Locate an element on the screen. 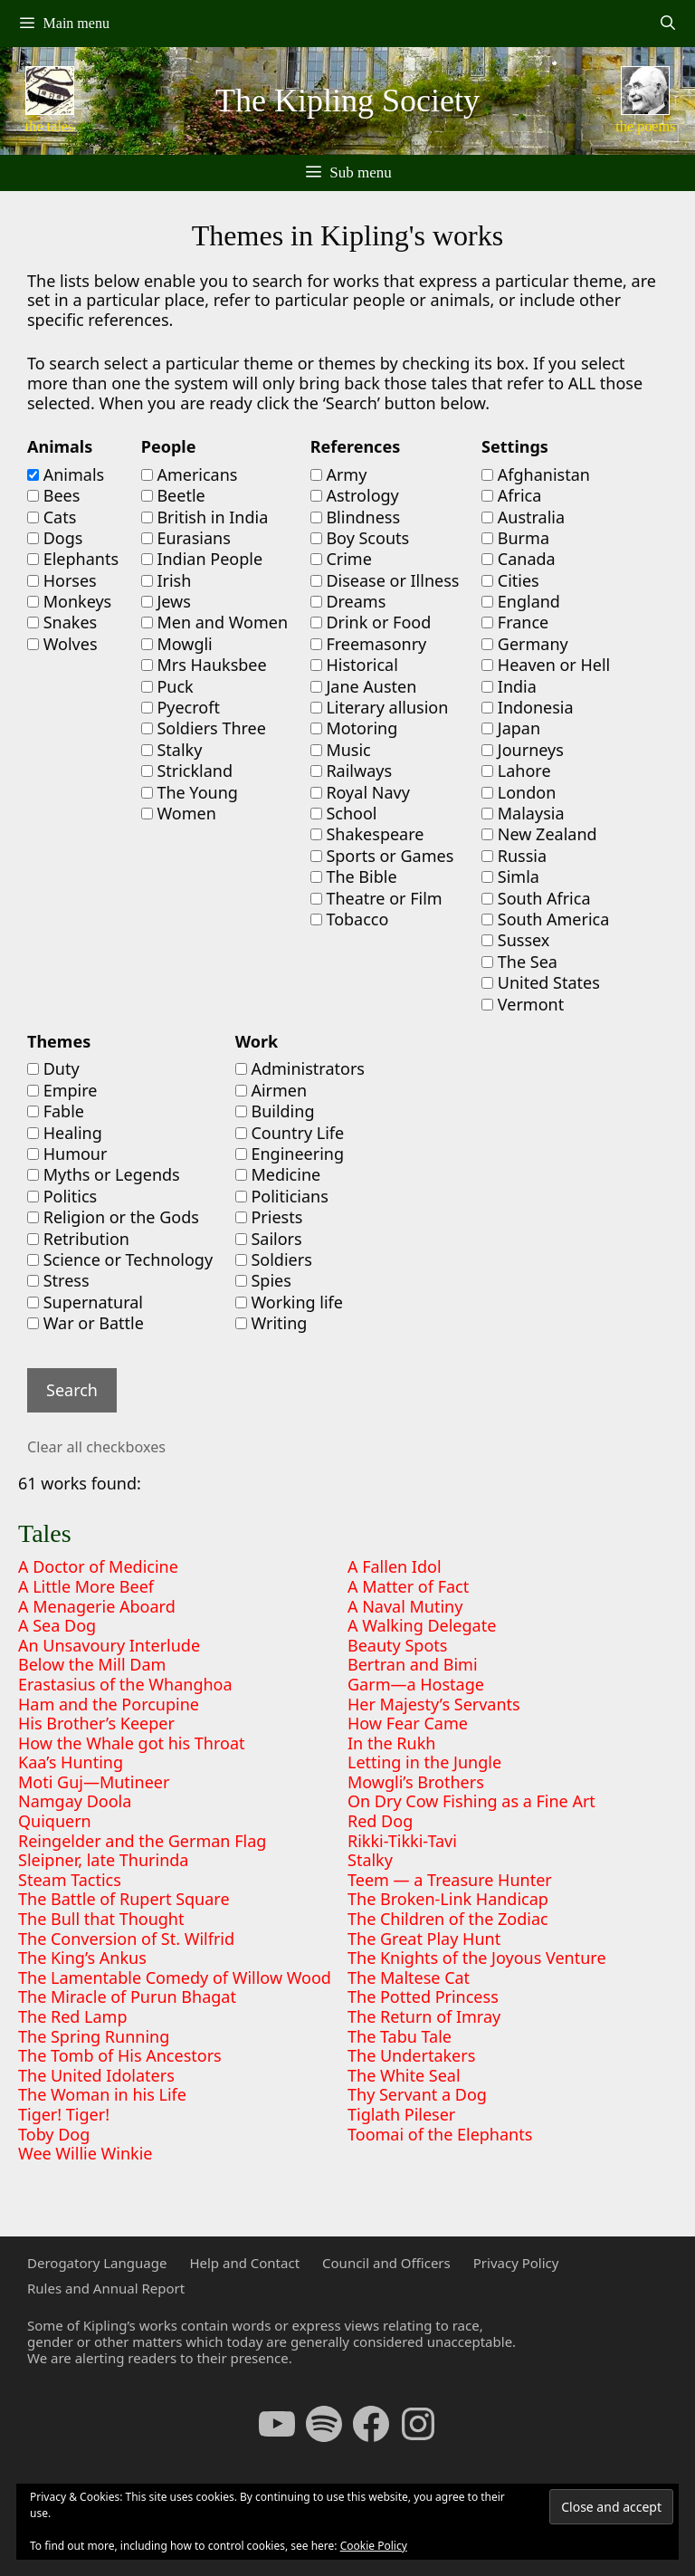  The Conversion of St. Wilfrid is located at coordinates (126, 1938).